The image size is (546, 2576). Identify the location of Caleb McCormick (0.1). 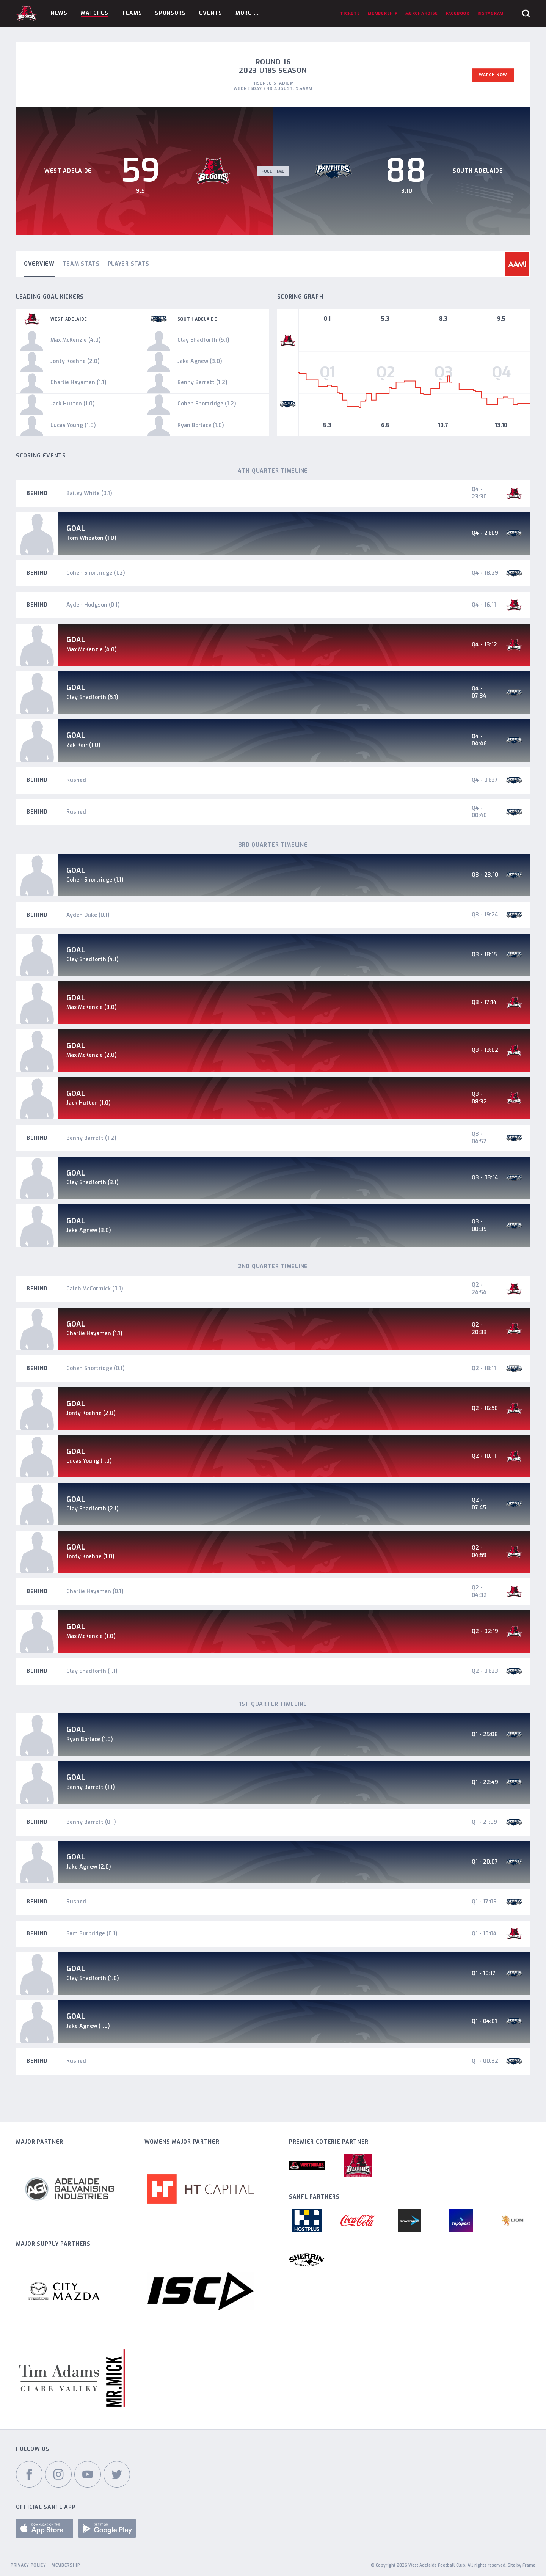
(94, 1288).